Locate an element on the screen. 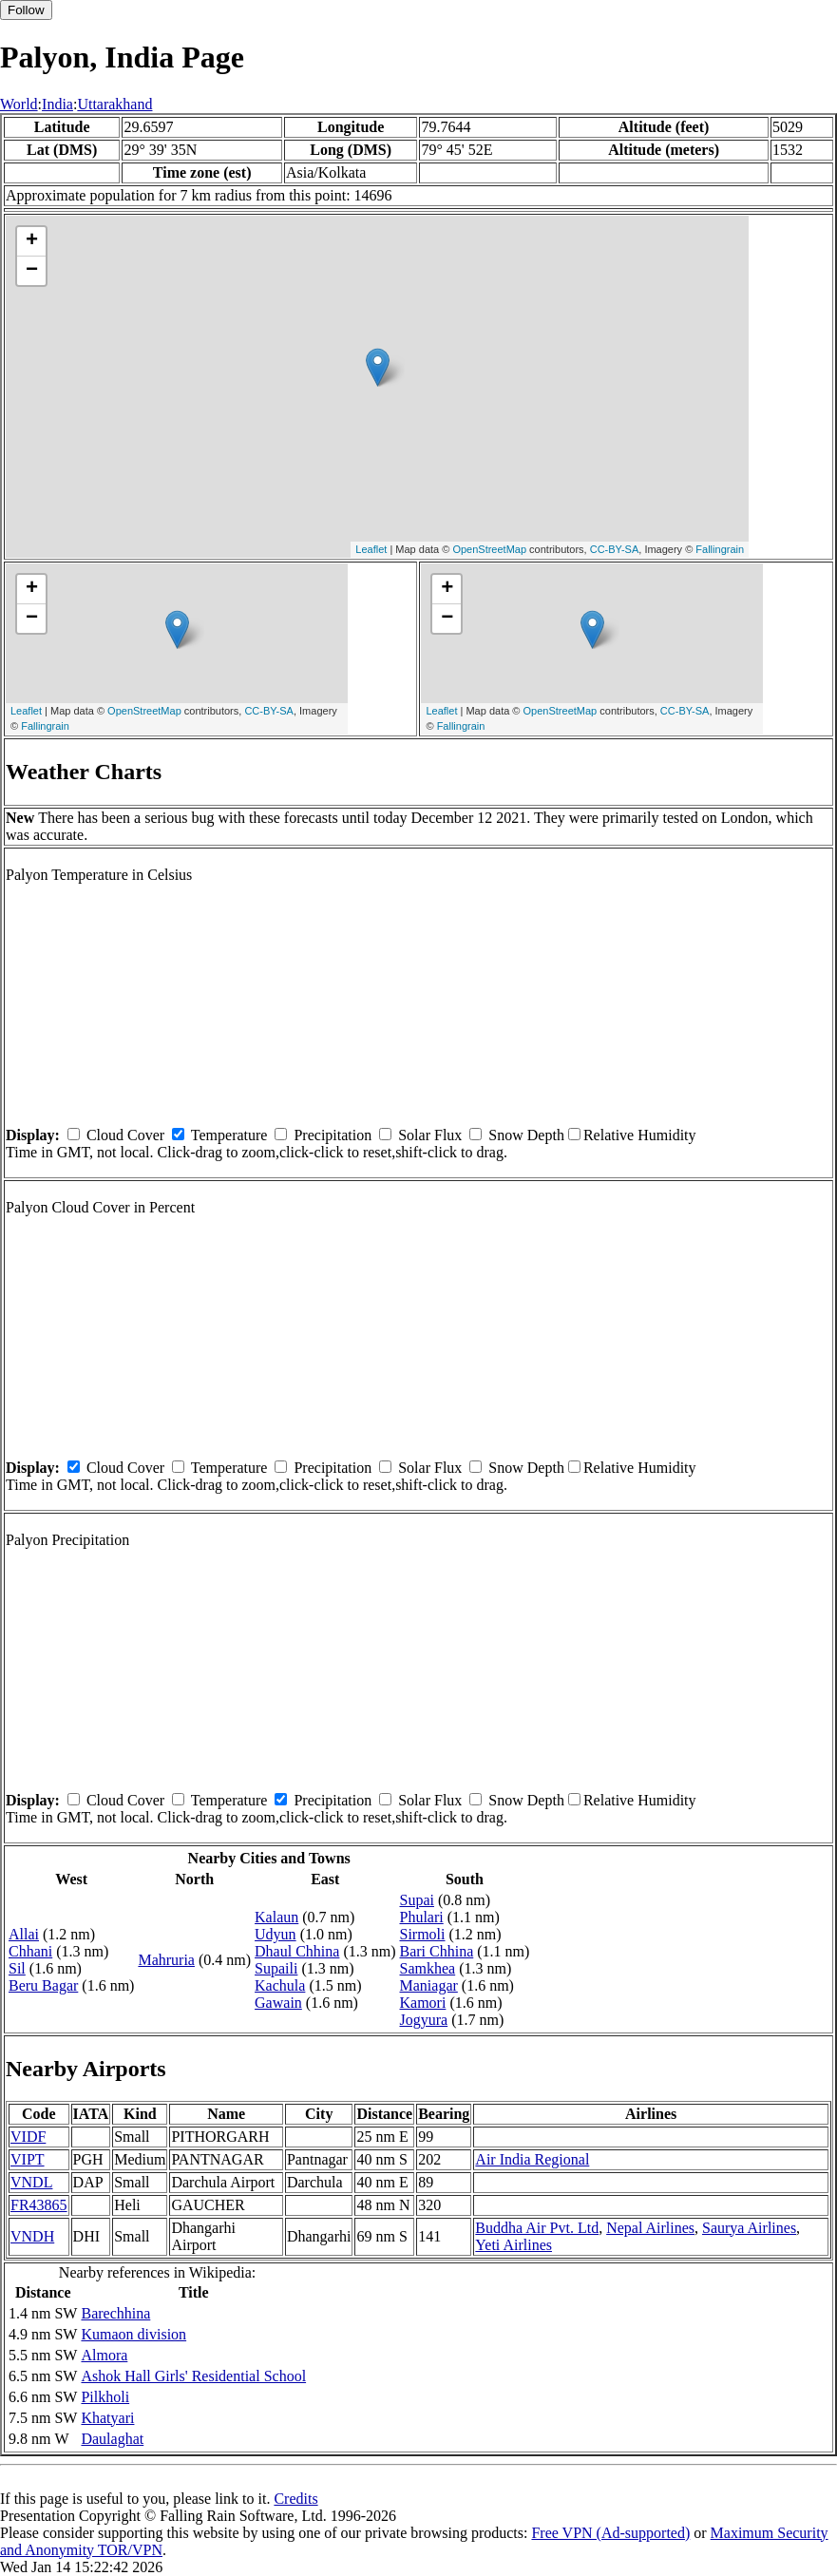  Mahruria is located at coordinates (166, 1960).